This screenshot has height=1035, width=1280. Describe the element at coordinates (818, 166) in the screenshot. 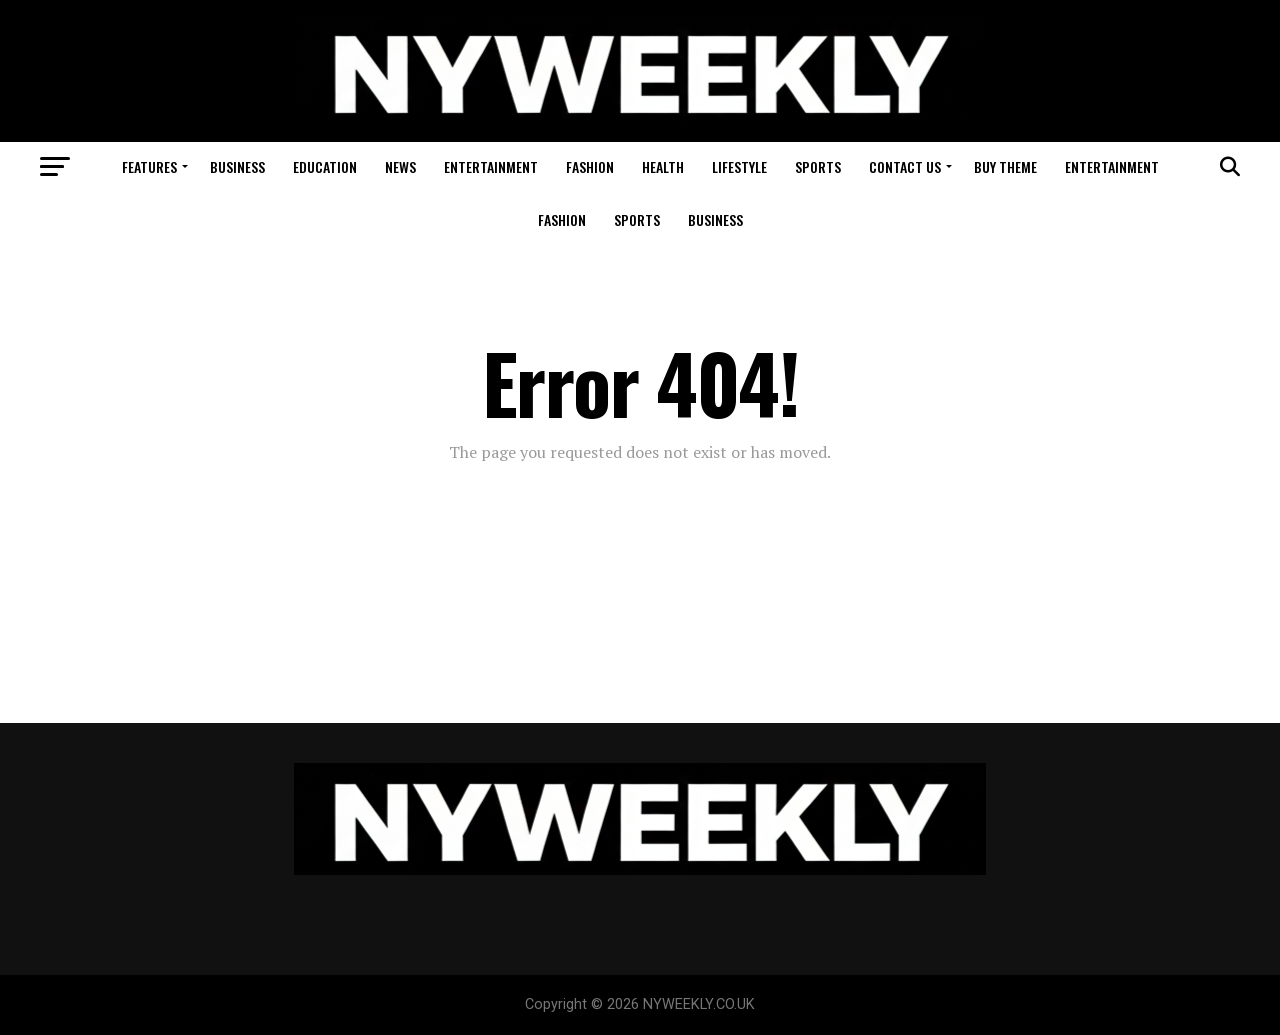

I see `Sports` at that location.